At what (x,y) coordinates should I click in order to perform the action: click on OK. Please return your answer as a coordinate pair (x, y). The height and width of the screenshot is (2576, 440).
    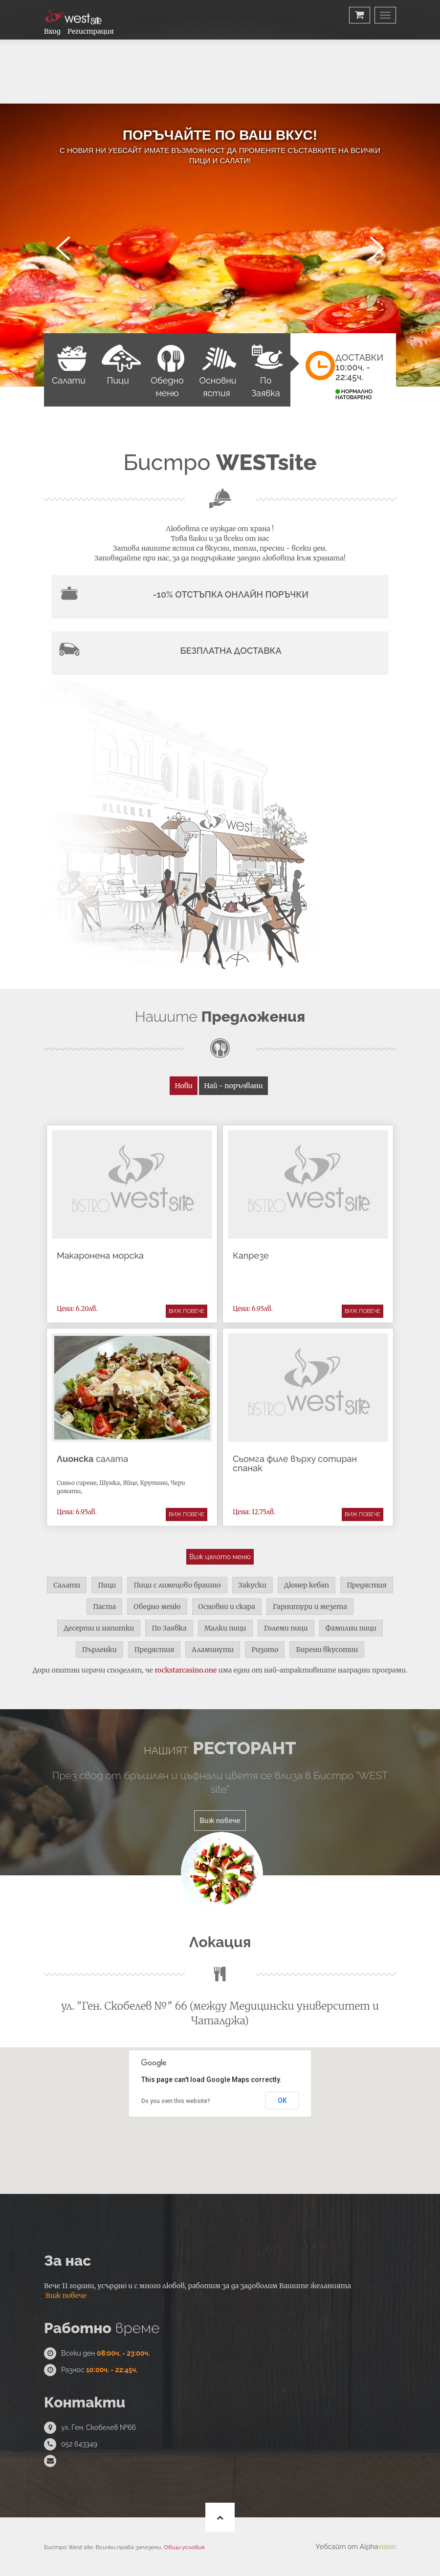
    Looking at the image, I should click on (282, 2100).